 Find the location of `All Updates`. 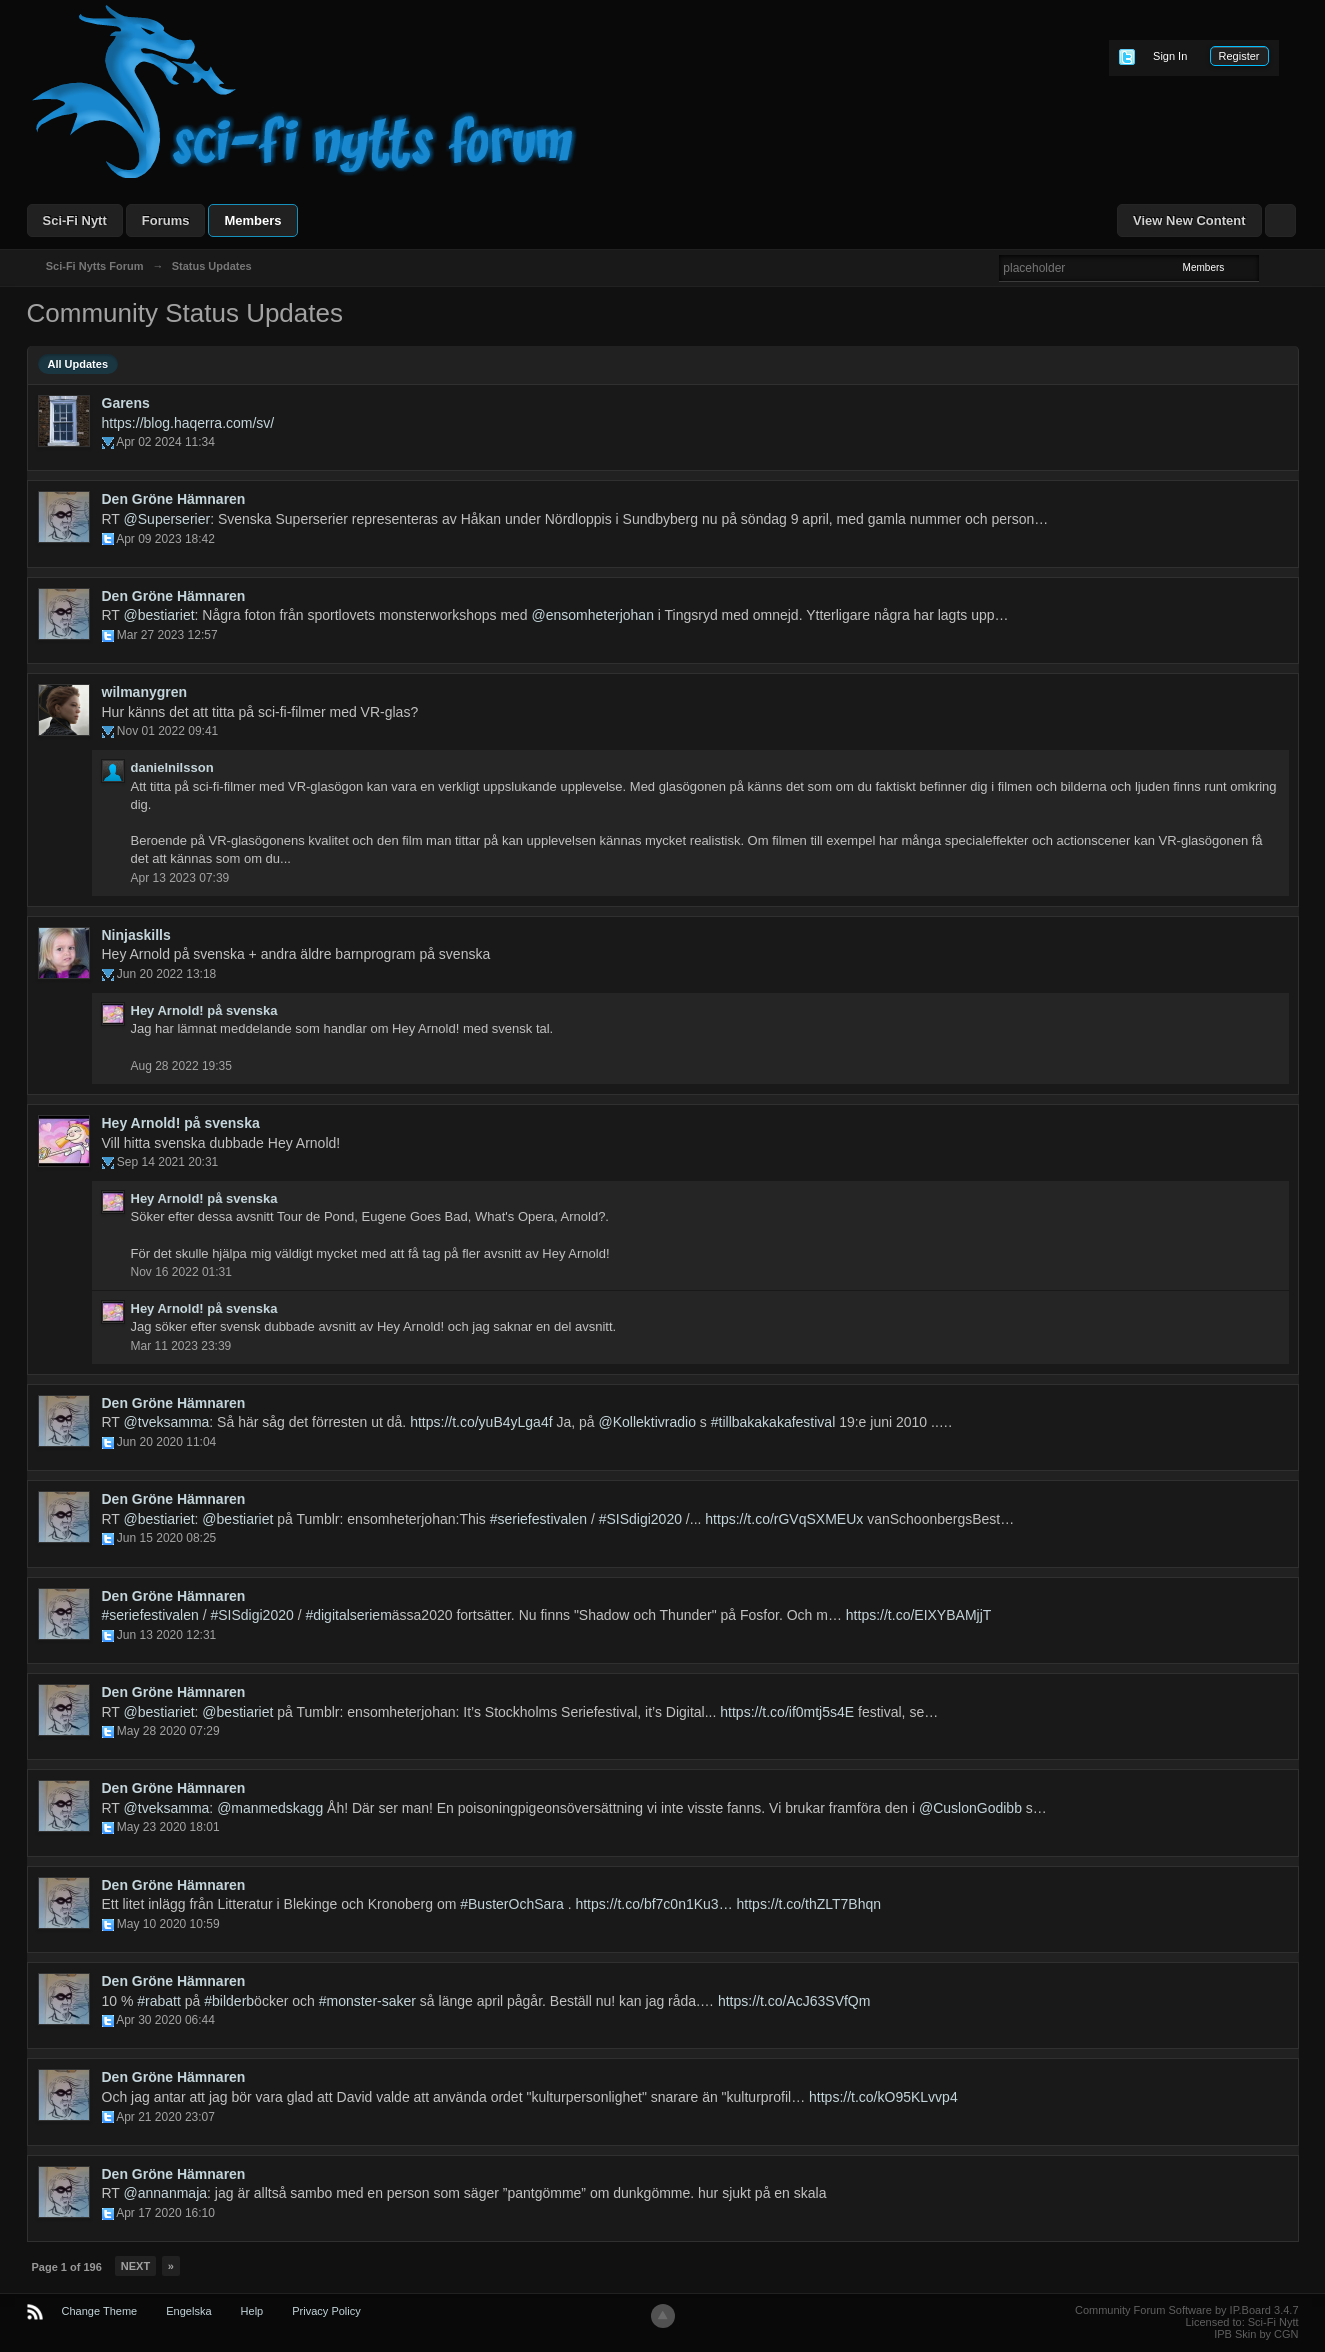

All Updates is located at coordinates (78, 364).